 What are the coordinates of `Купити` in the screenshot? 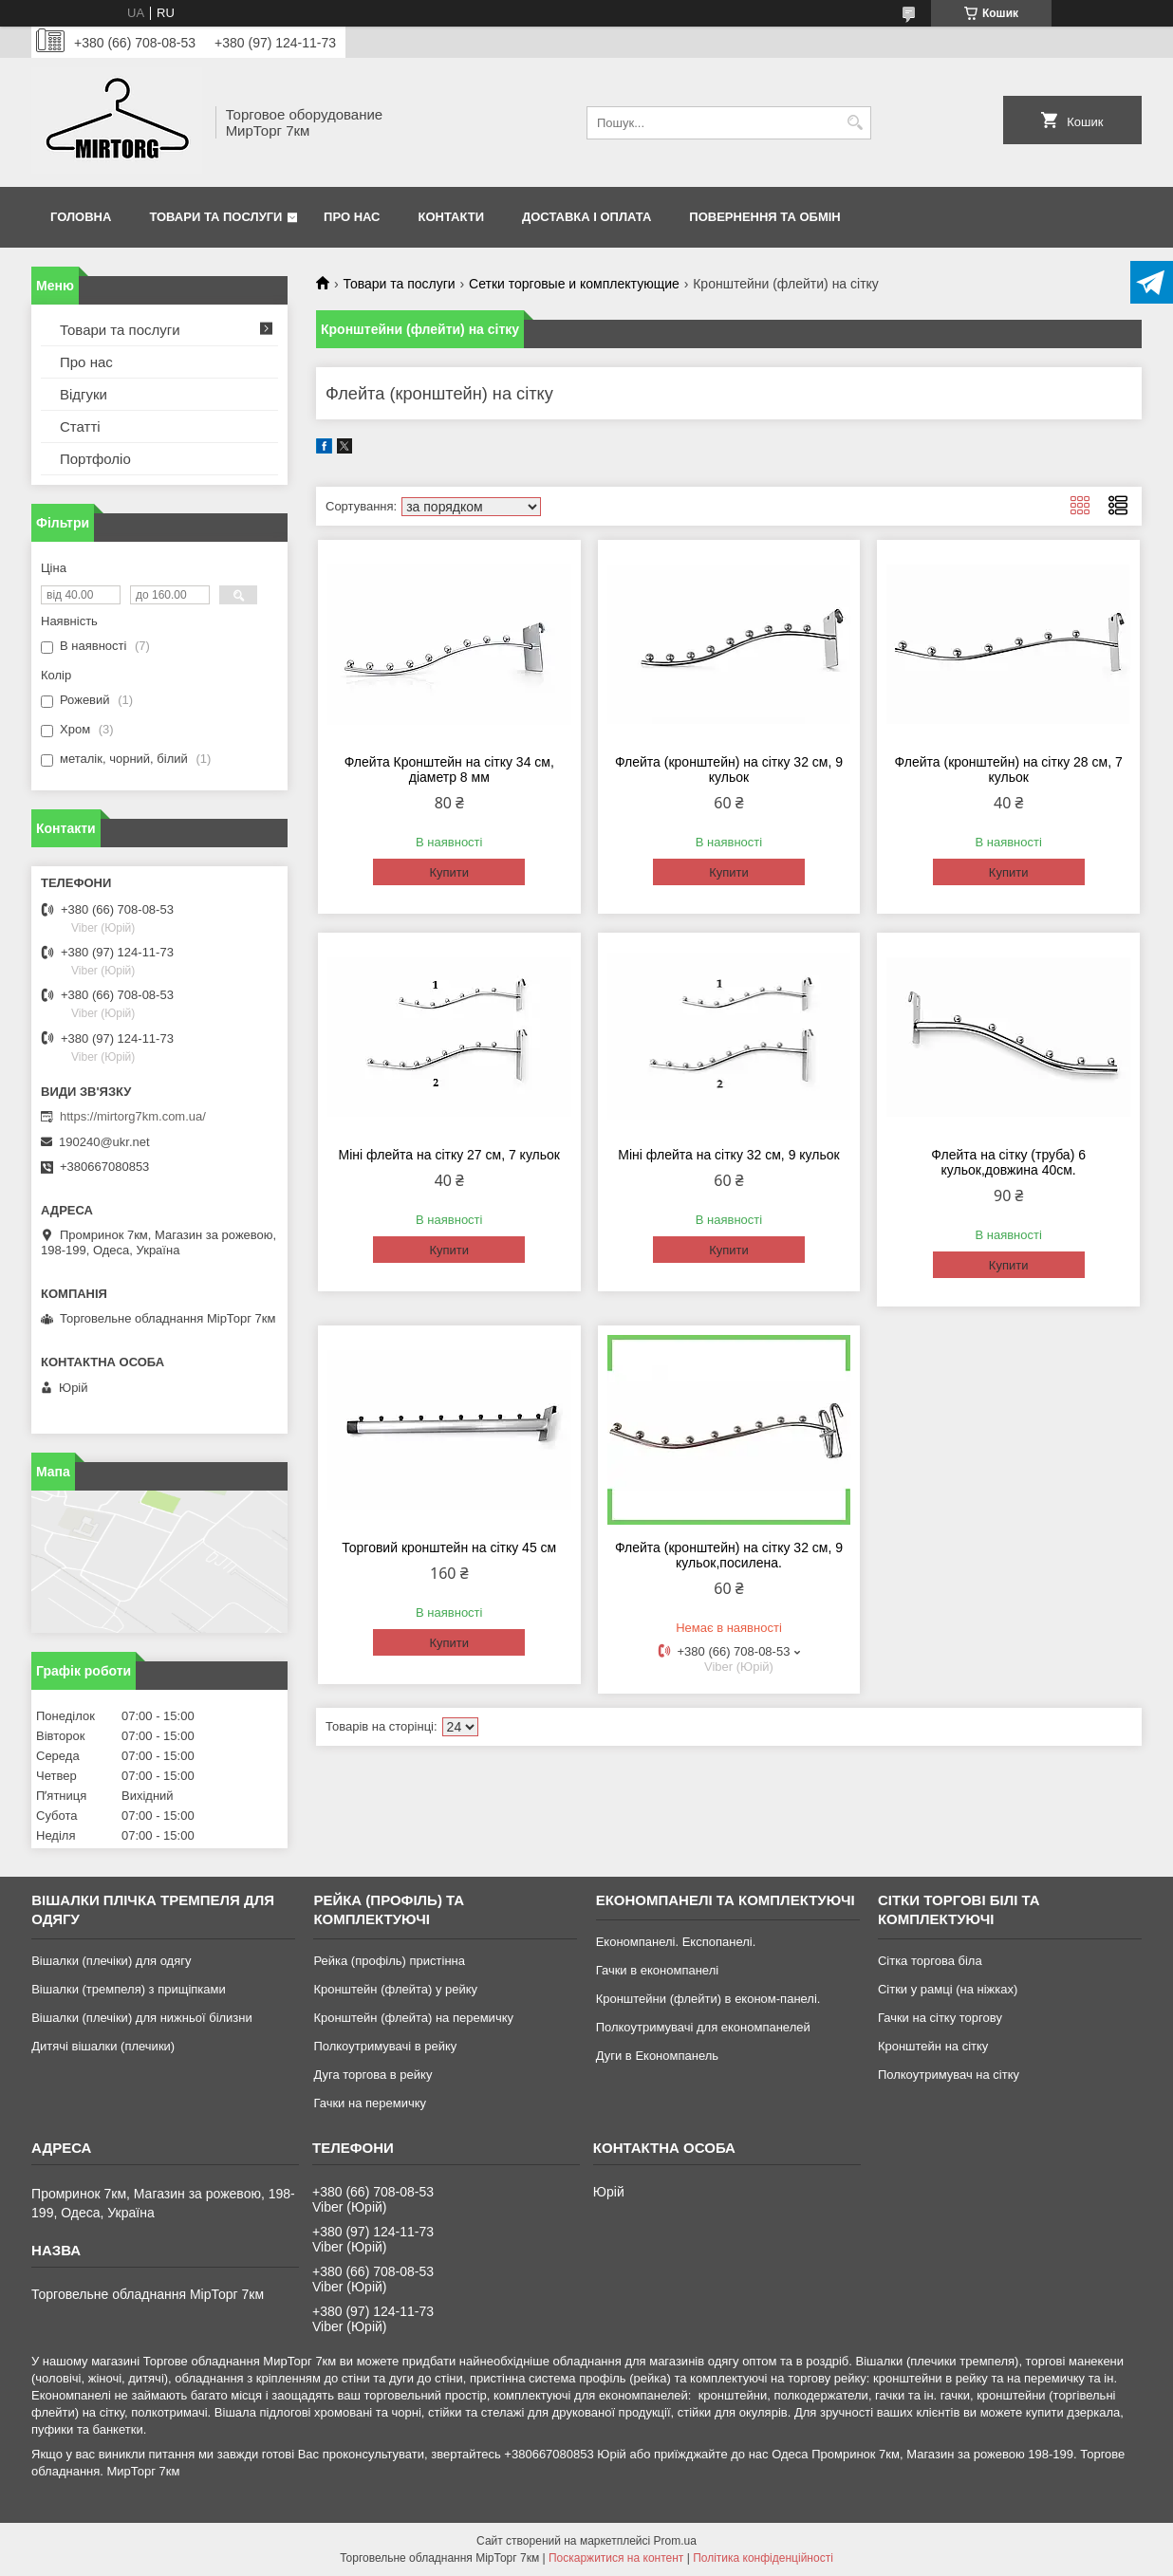 It's located at (449, 872).